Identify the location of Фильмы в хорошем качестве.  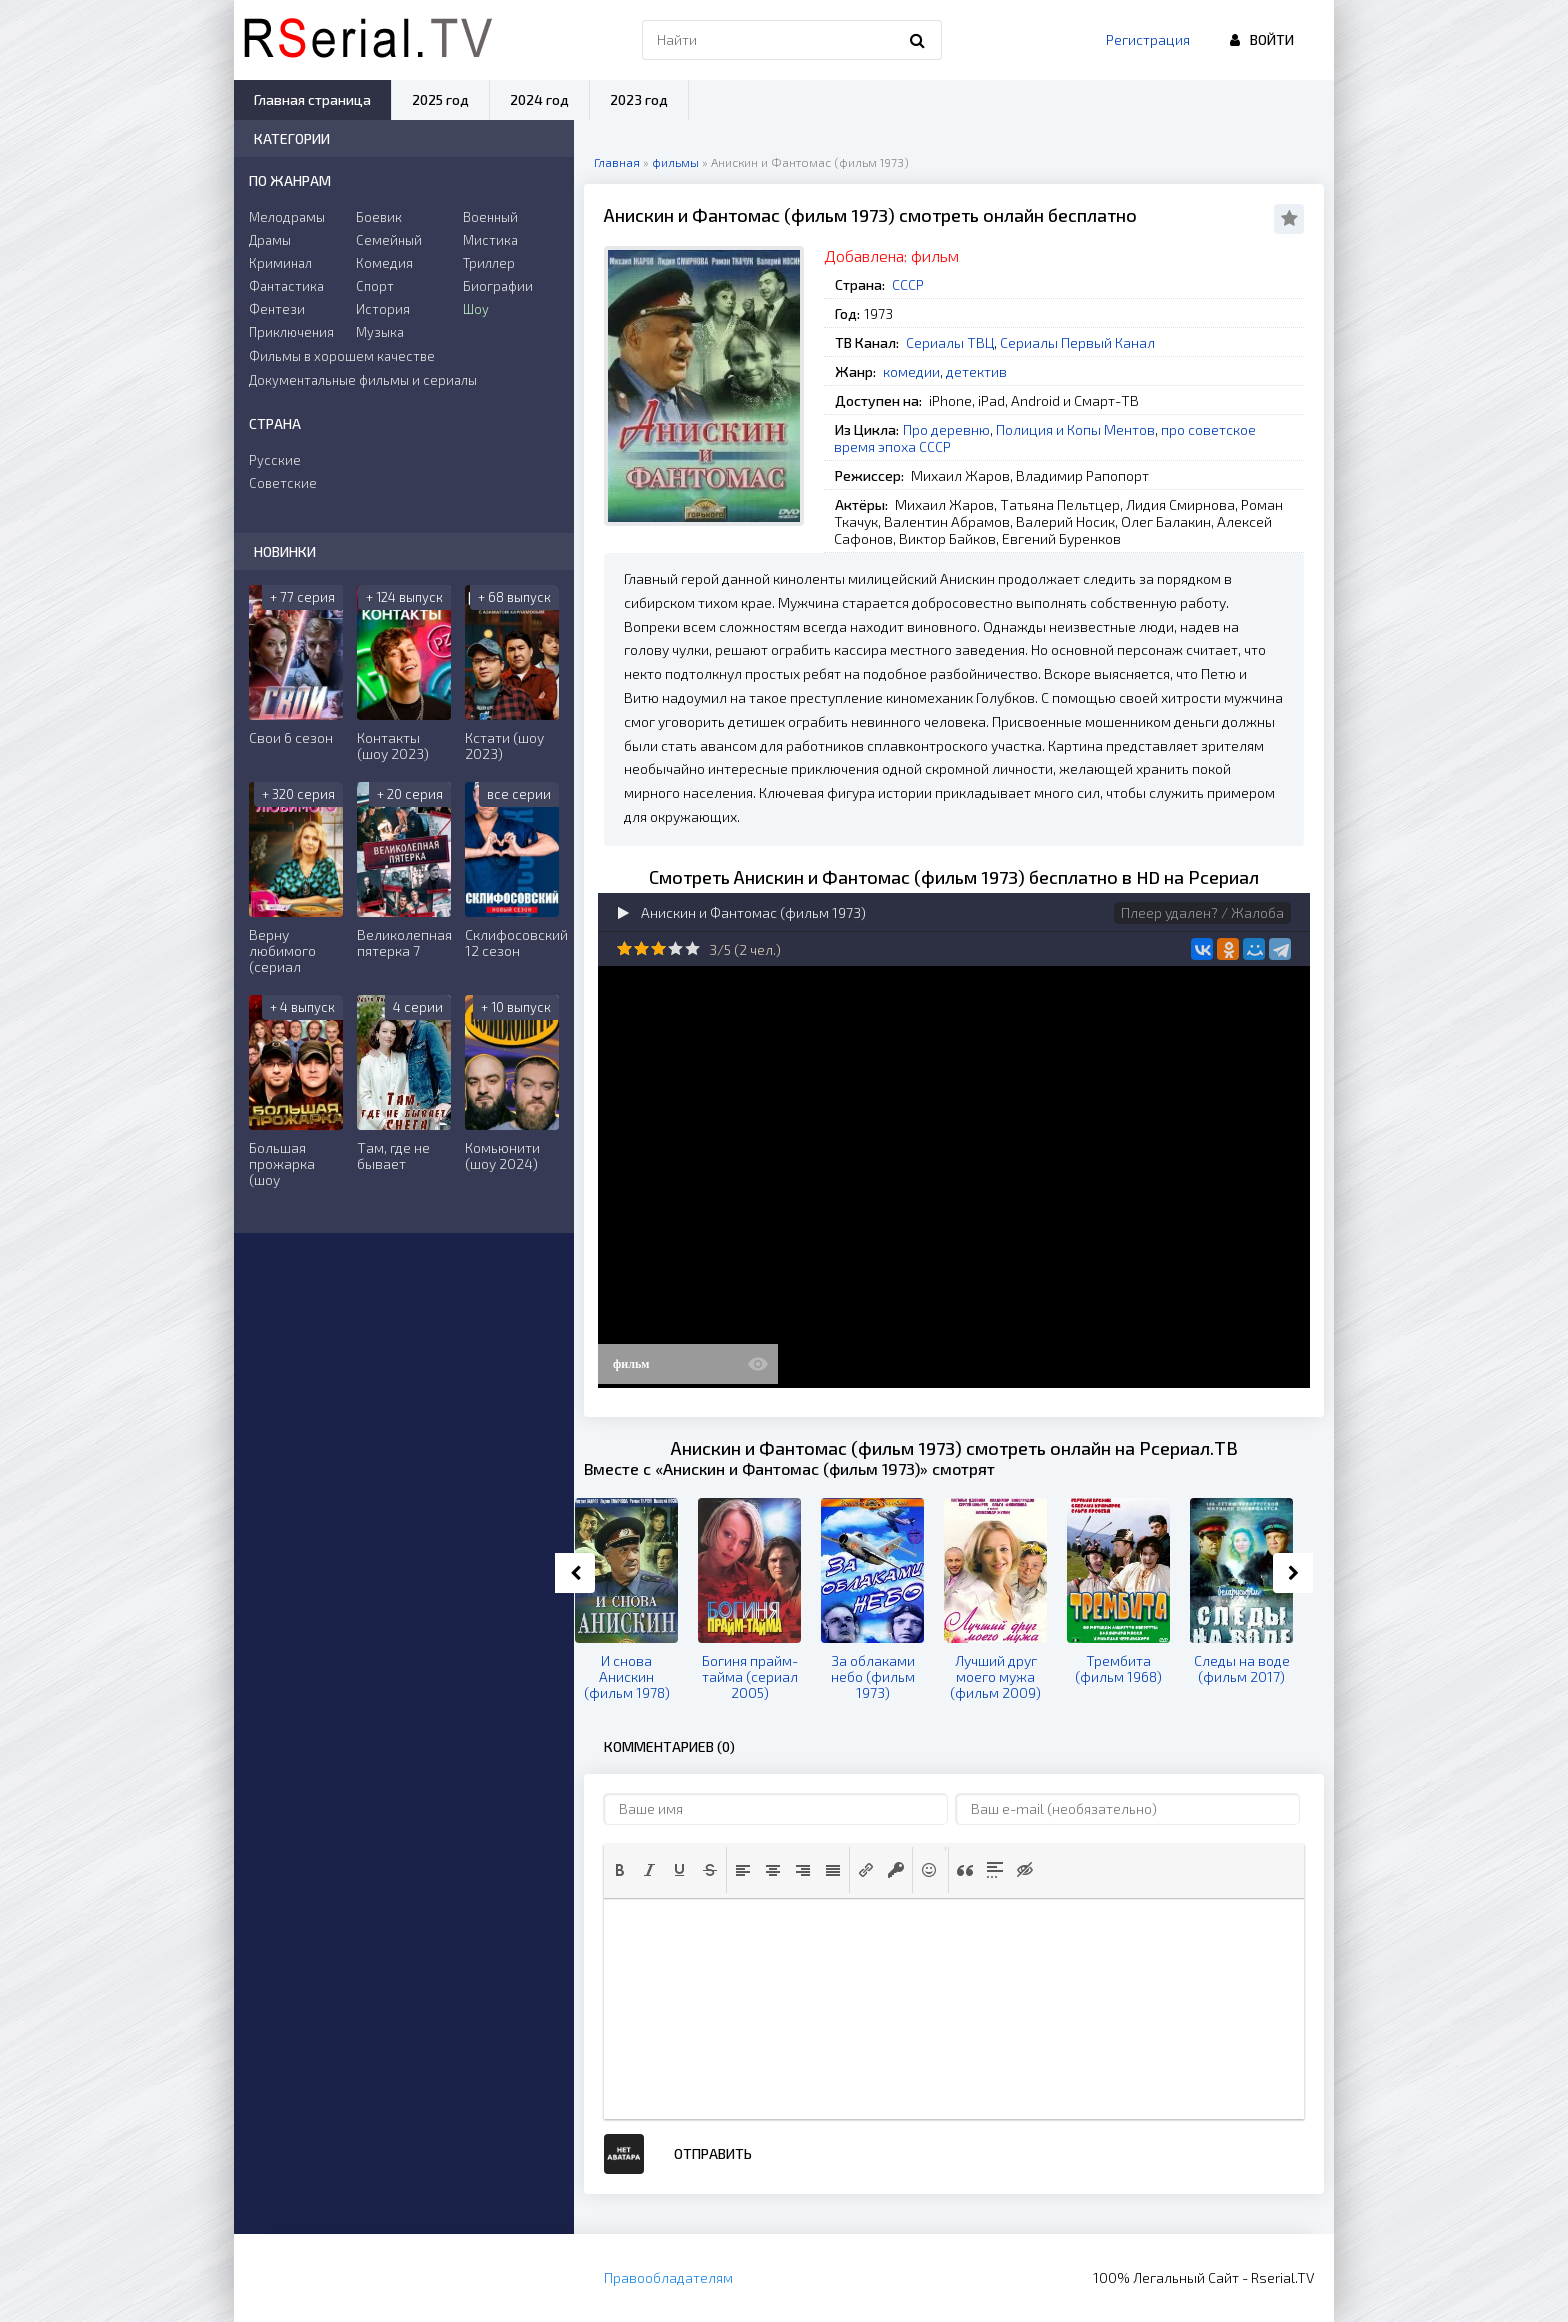
(342, 356).